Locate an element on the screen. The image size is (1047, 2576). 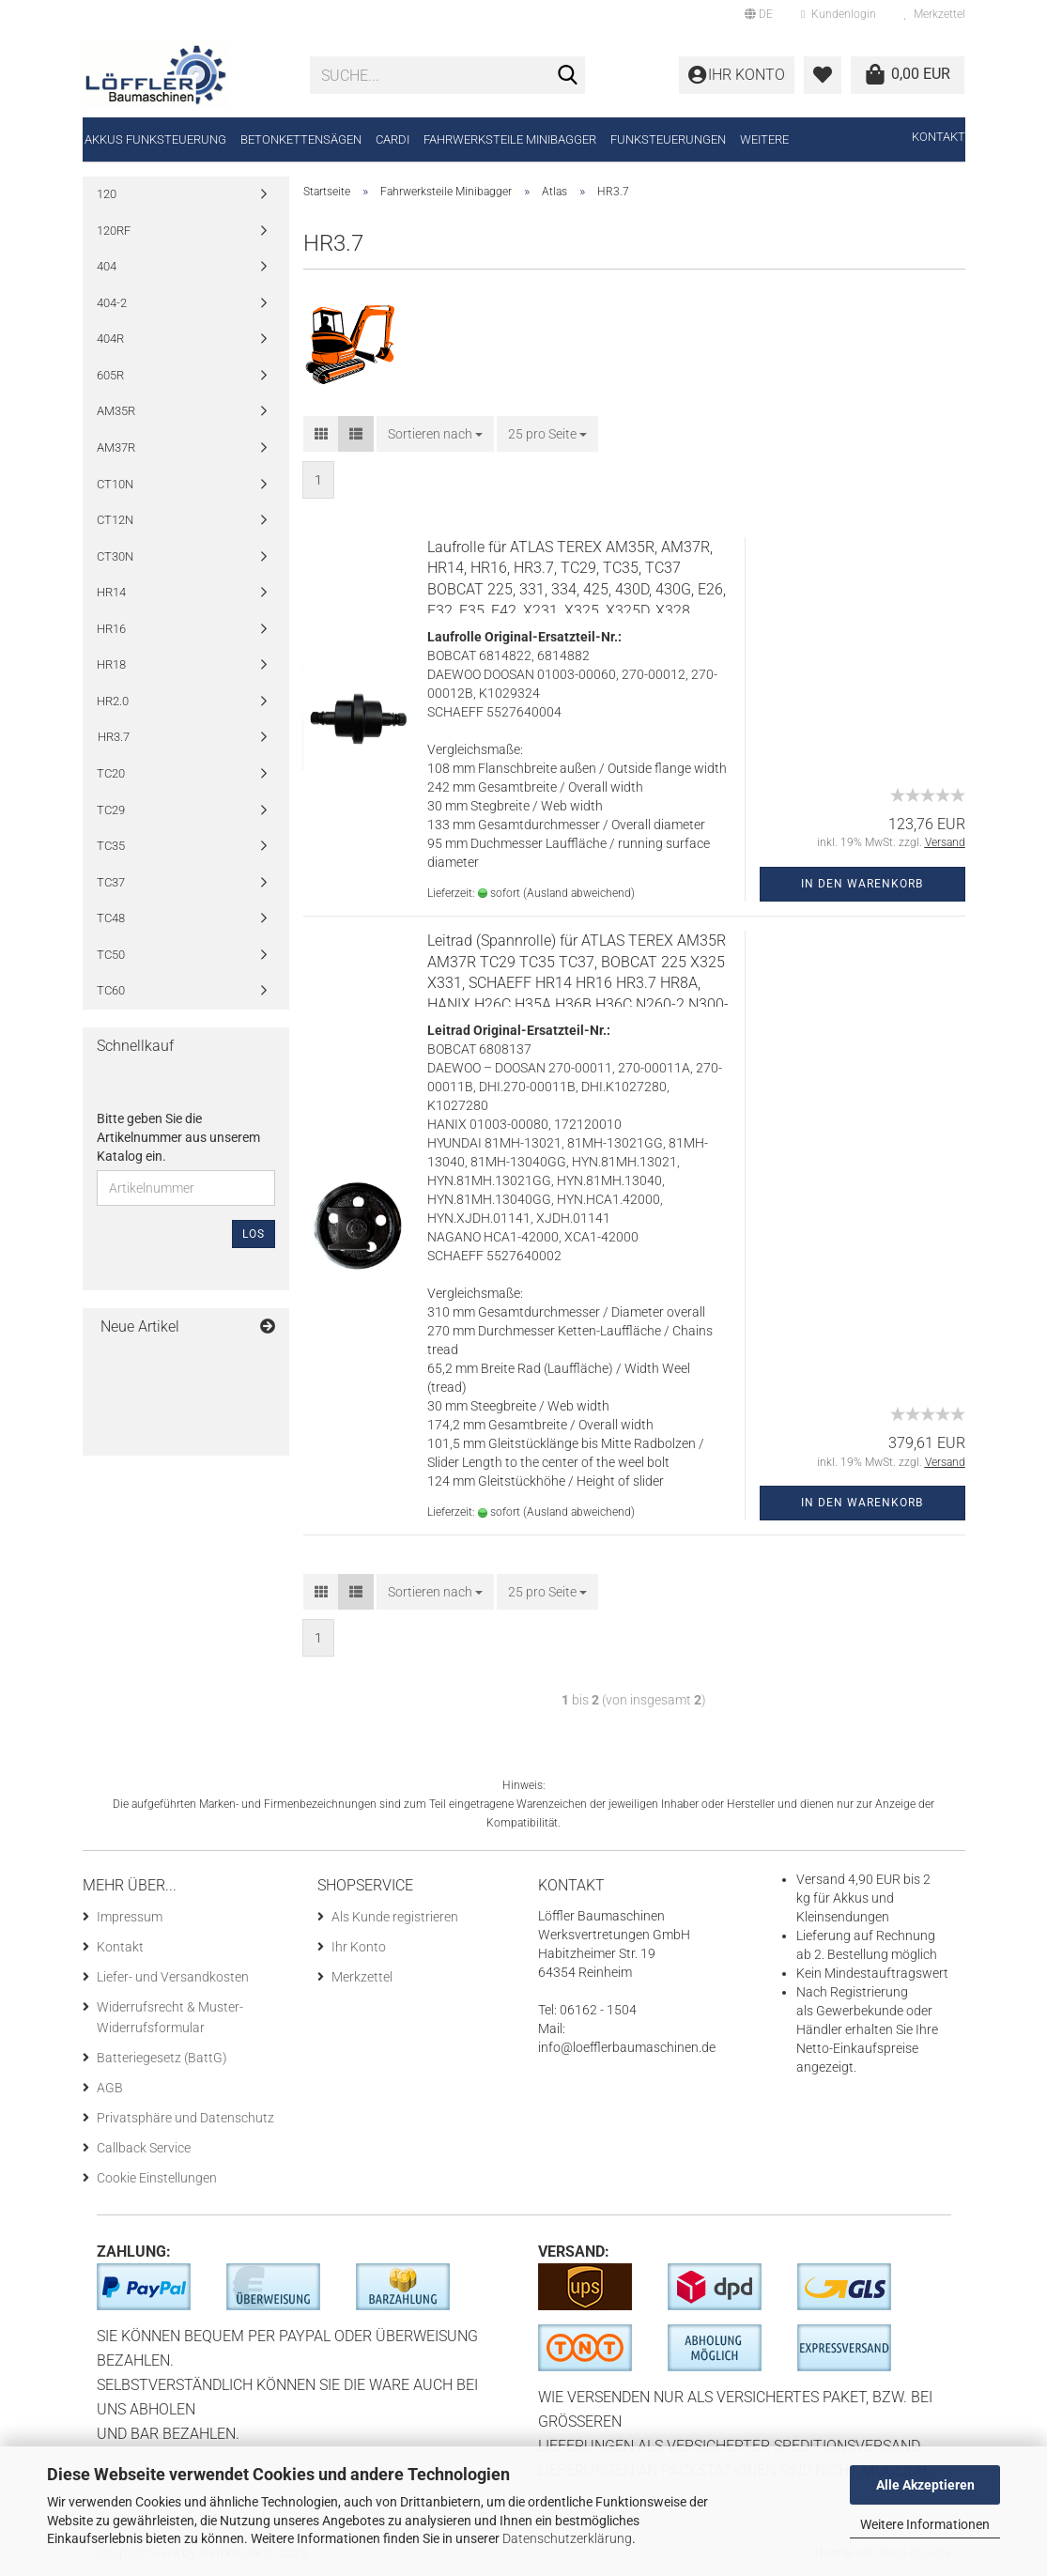
HR16 is located at coordinates (111, 629).